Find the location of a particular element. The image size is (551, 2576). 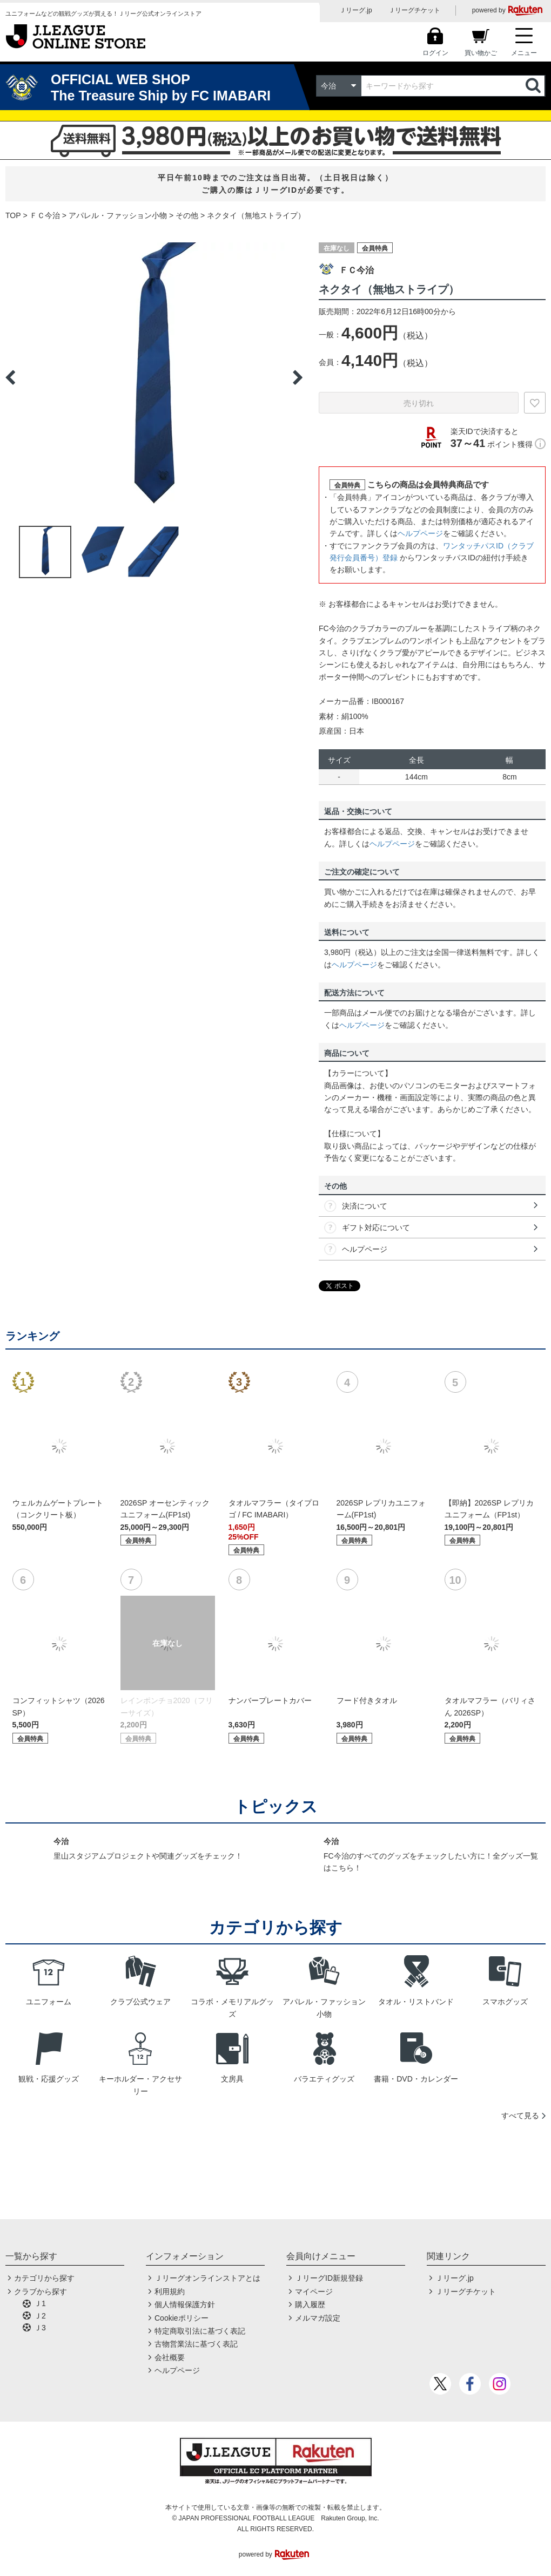

すべて見る is located at coordinates (520, 2115).